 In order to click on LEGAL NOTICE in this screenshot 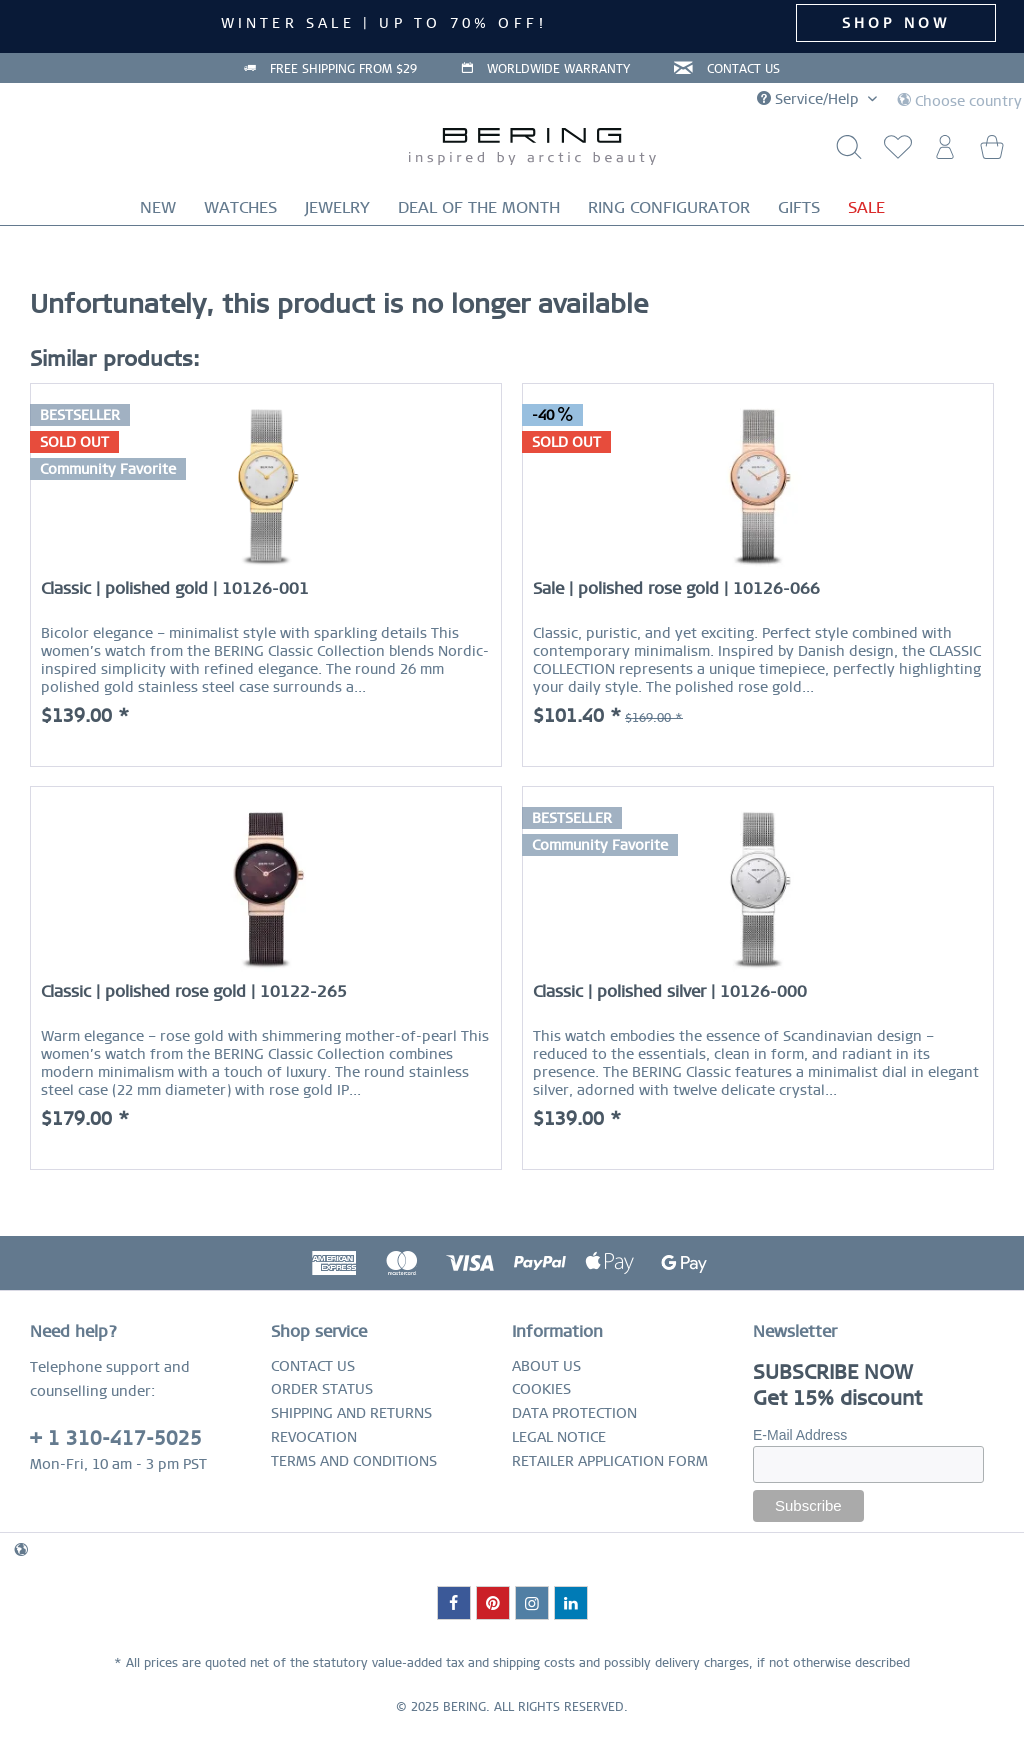, I will do `click(559, 1437)`.